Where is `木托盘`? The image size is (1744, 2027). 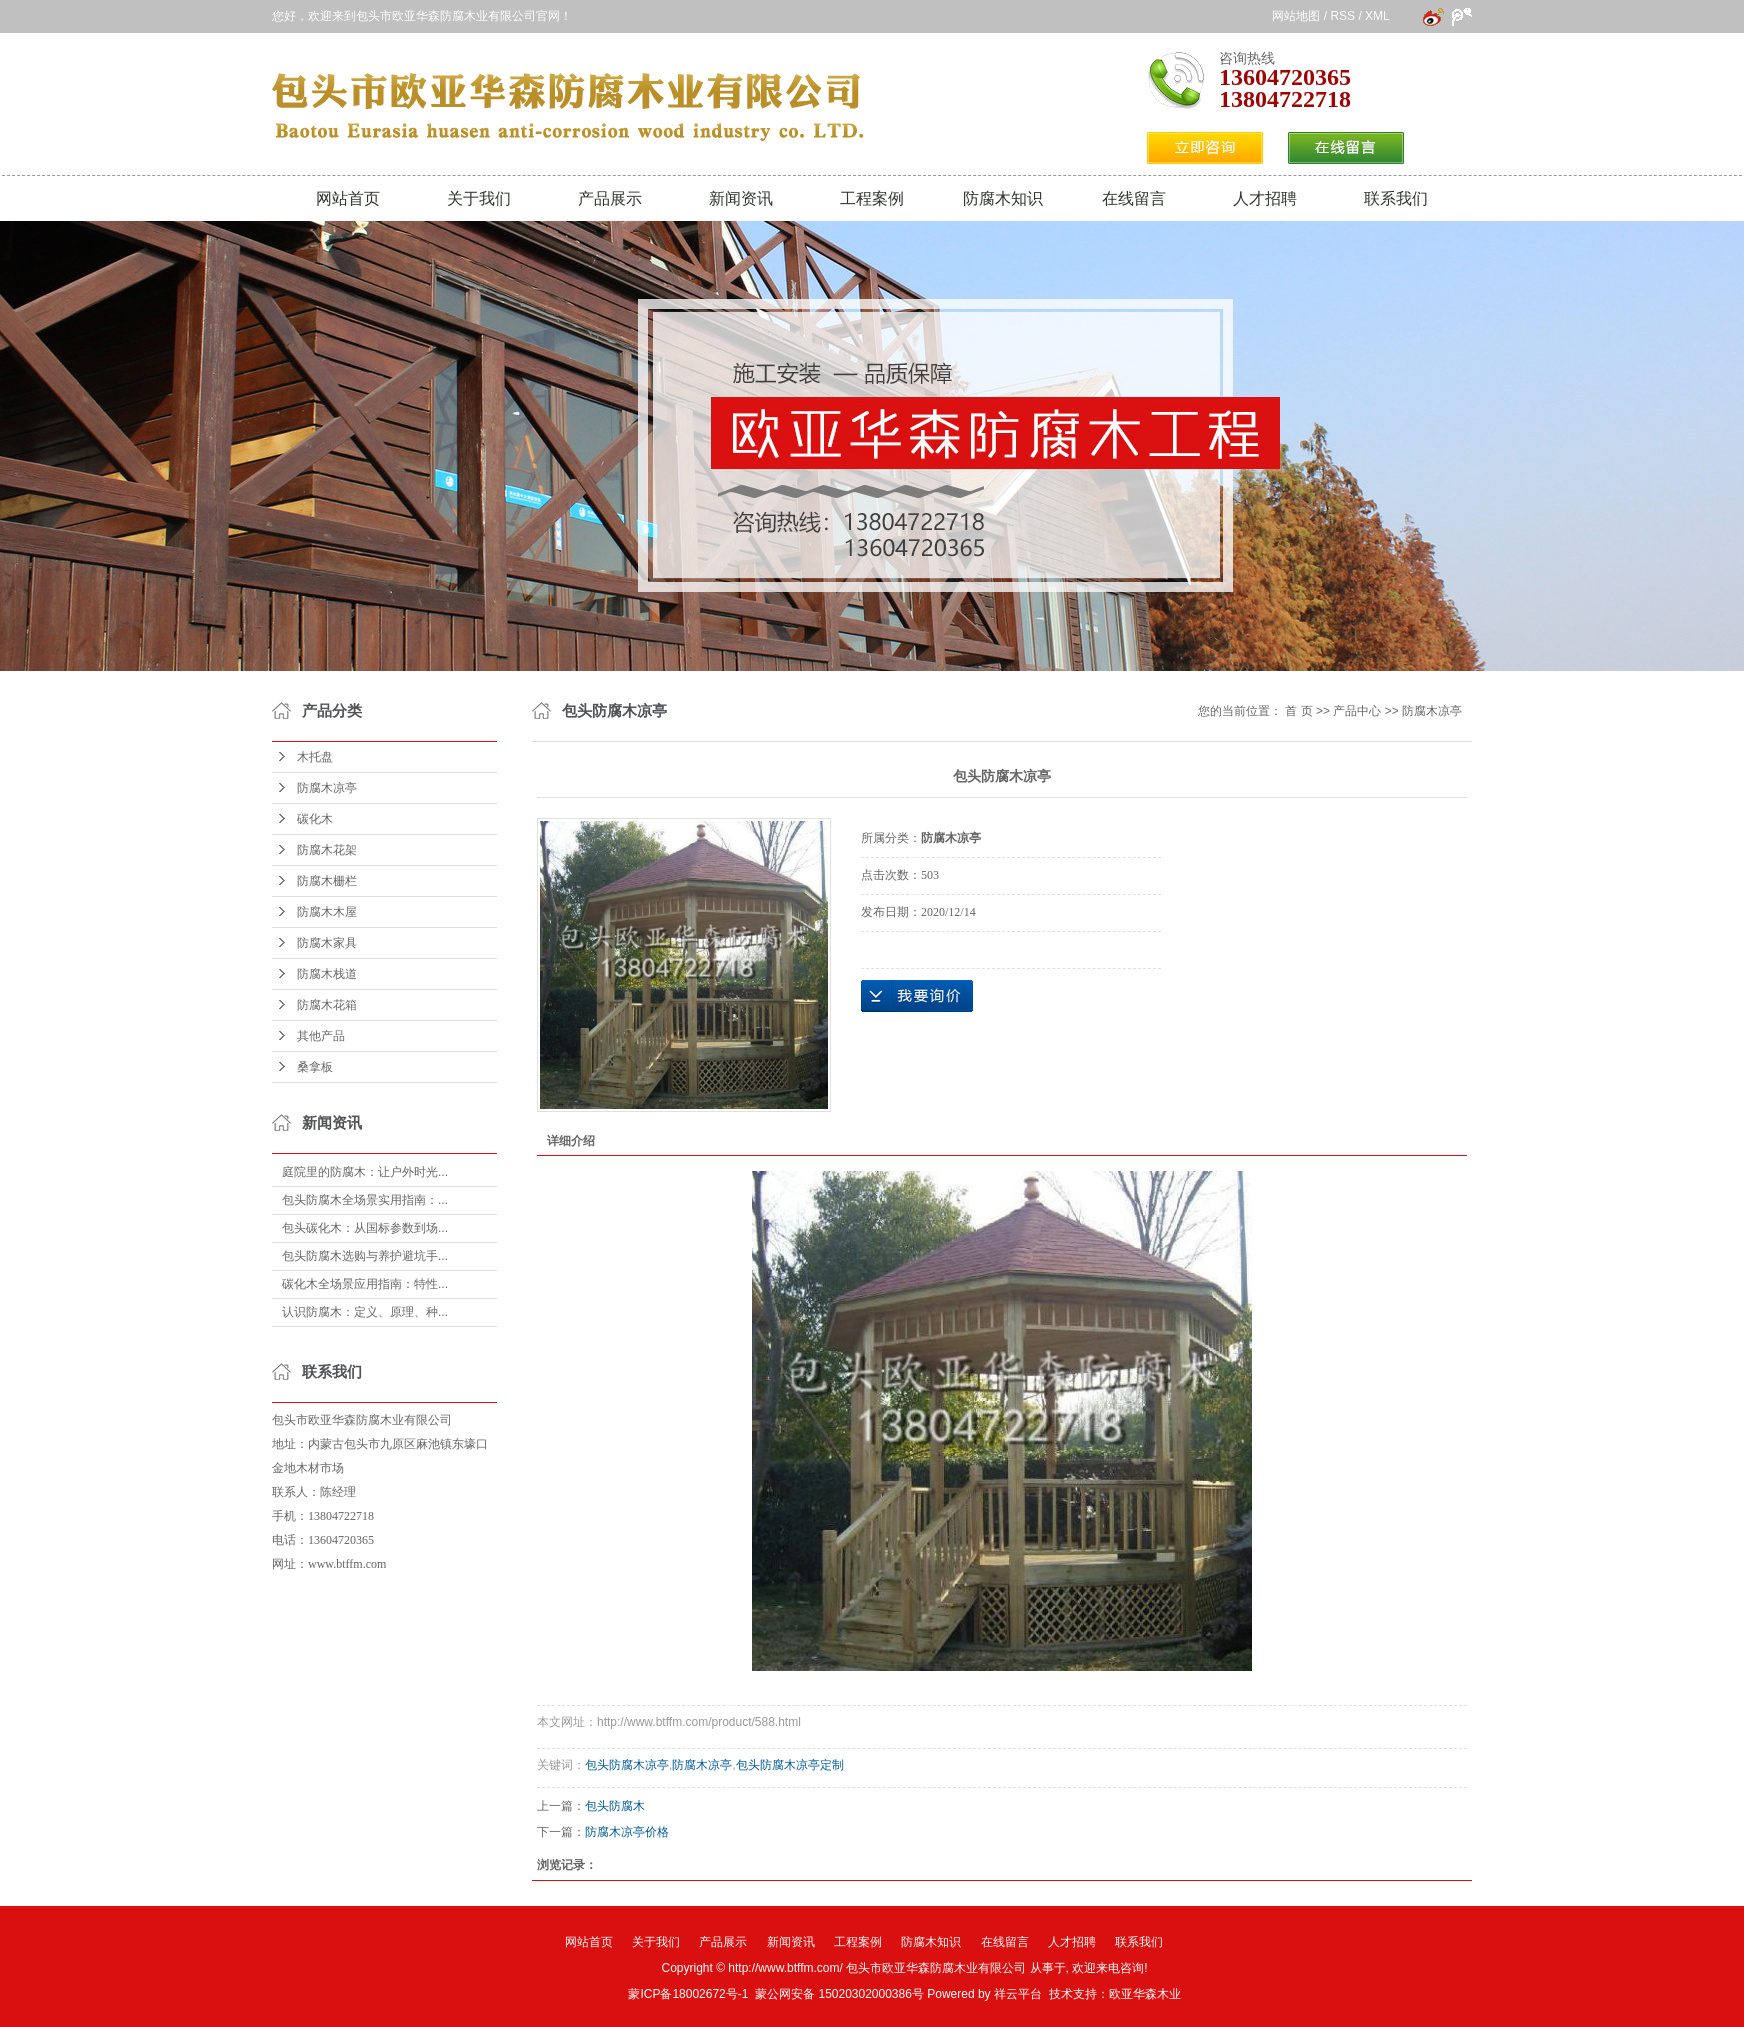 木托盘 is located at coordinates (315, 757).